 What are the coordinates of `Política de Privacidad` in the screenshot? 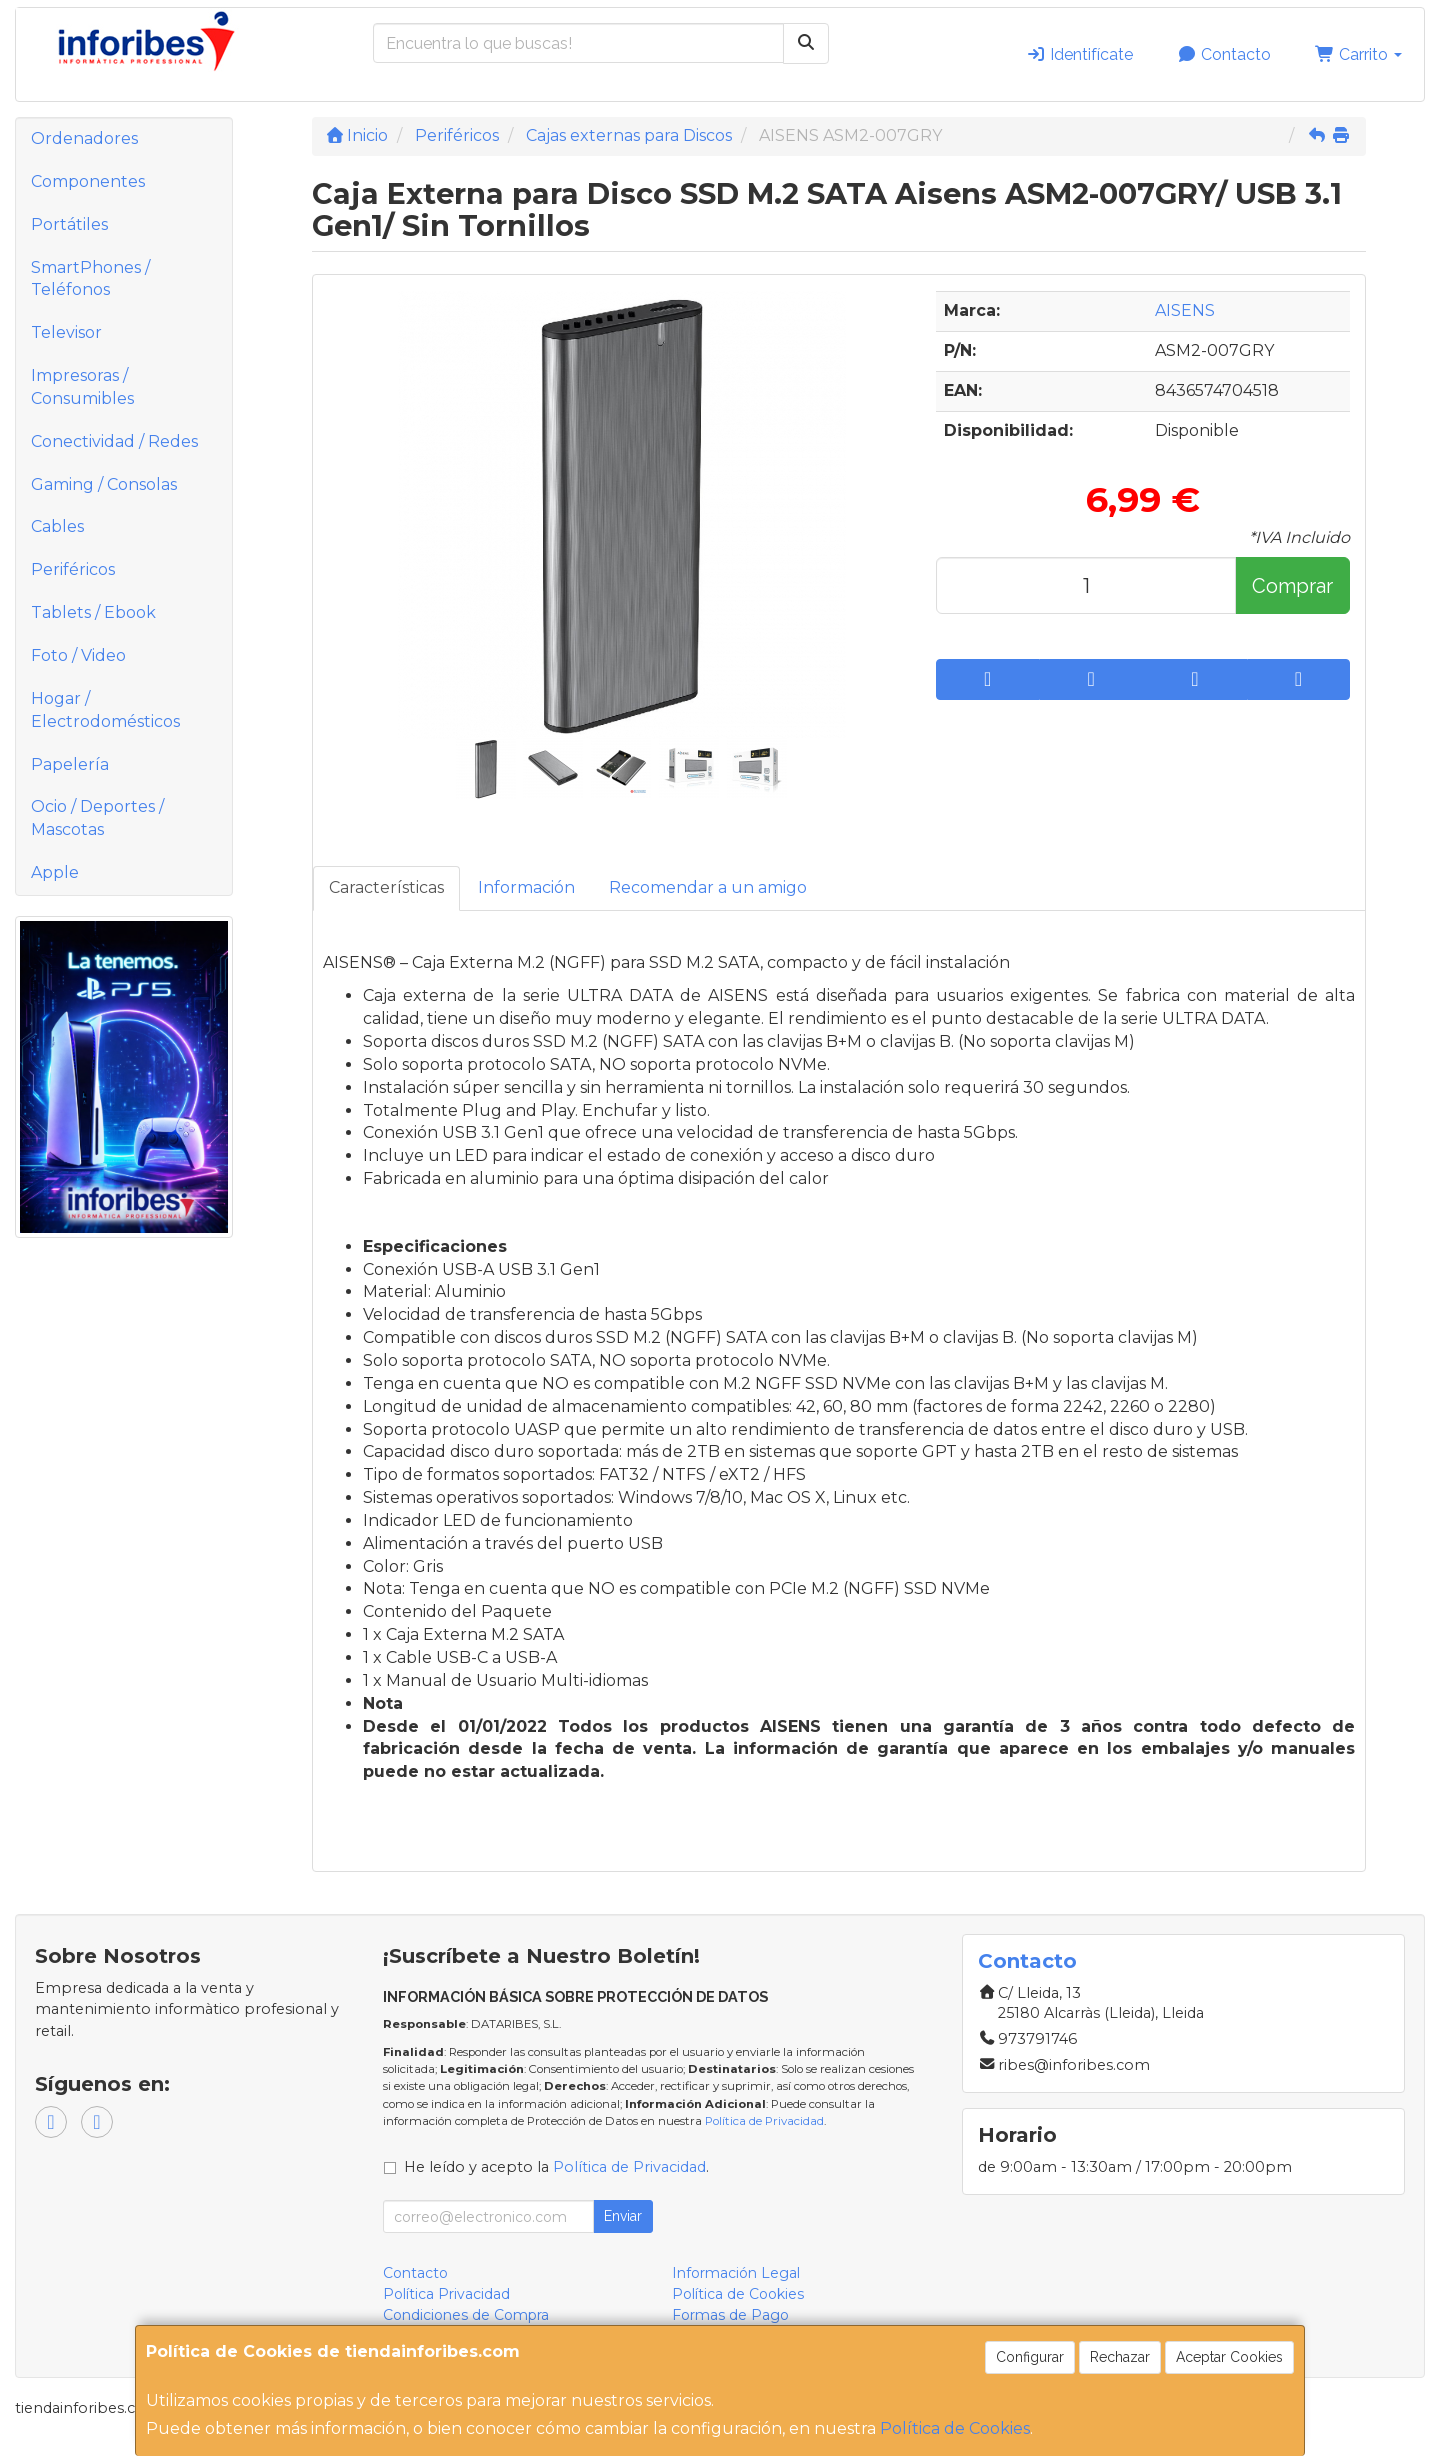 It's located at (764, 2121).